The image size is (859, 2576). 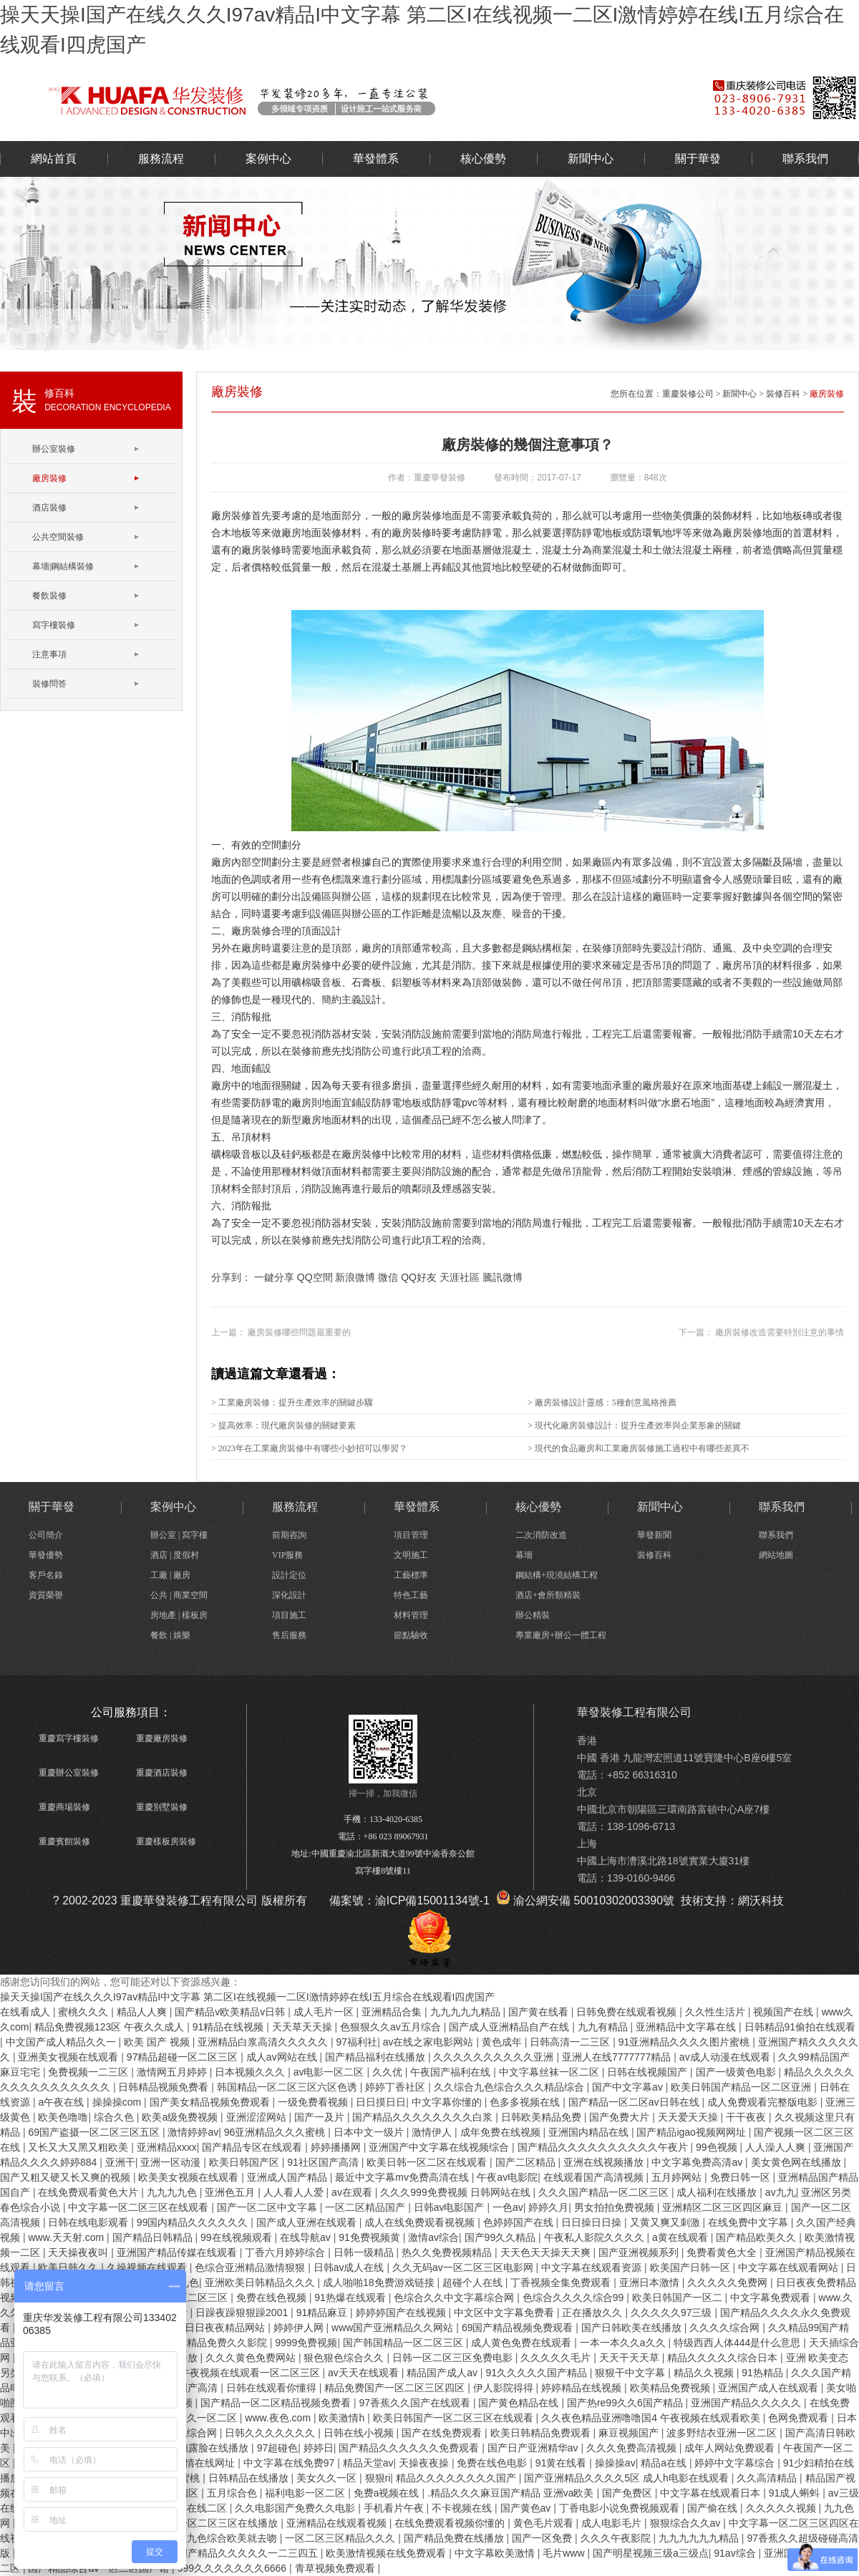 What do you see at coordinates (62, 2102) in the screenshot?
I see `a午夜在线` at bounding box center [62, 2102].